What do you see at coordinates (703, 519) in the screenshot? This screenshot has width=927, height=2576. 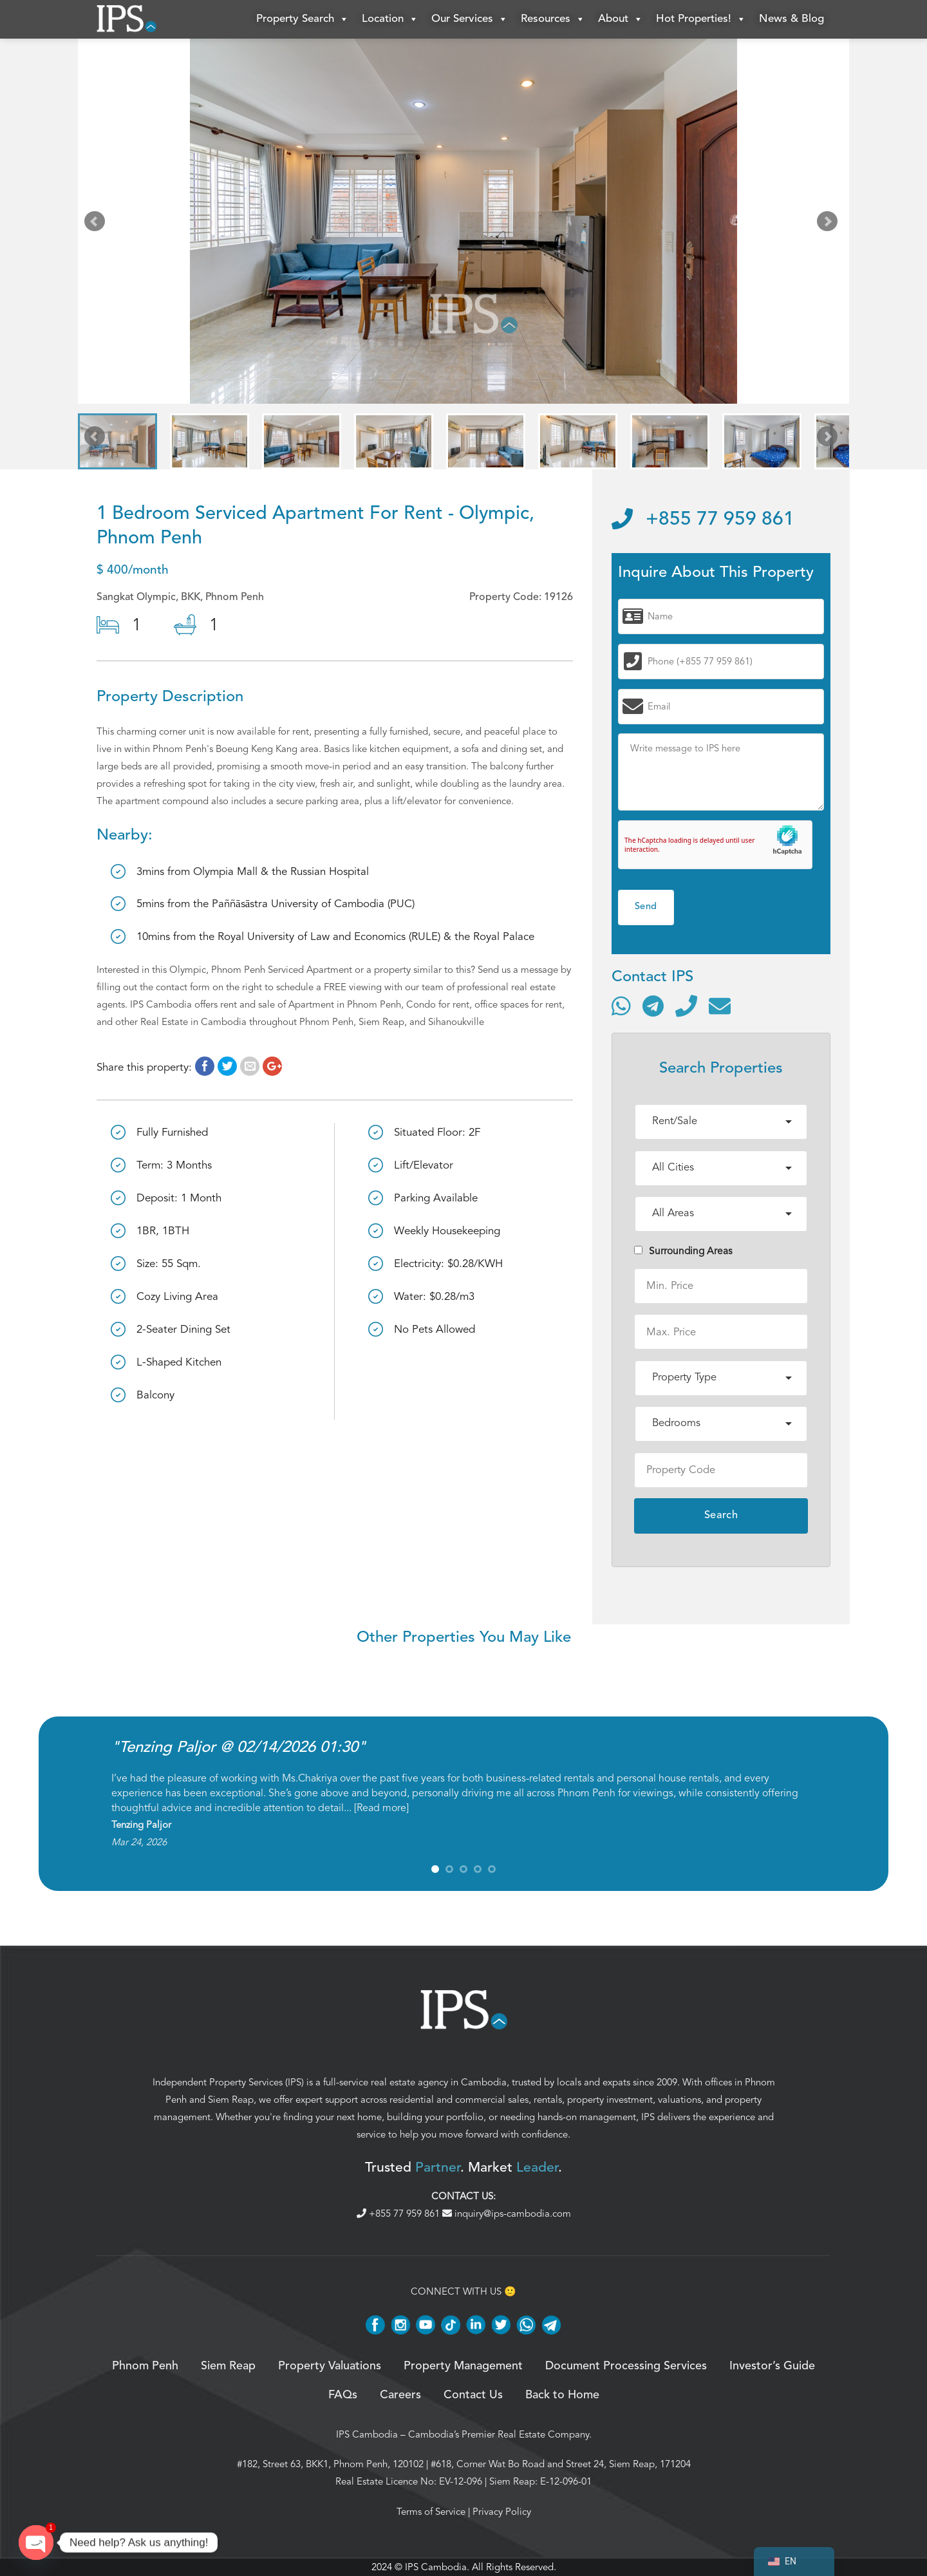 I see `+855 77 959 861` at bounding box center [703, 519].